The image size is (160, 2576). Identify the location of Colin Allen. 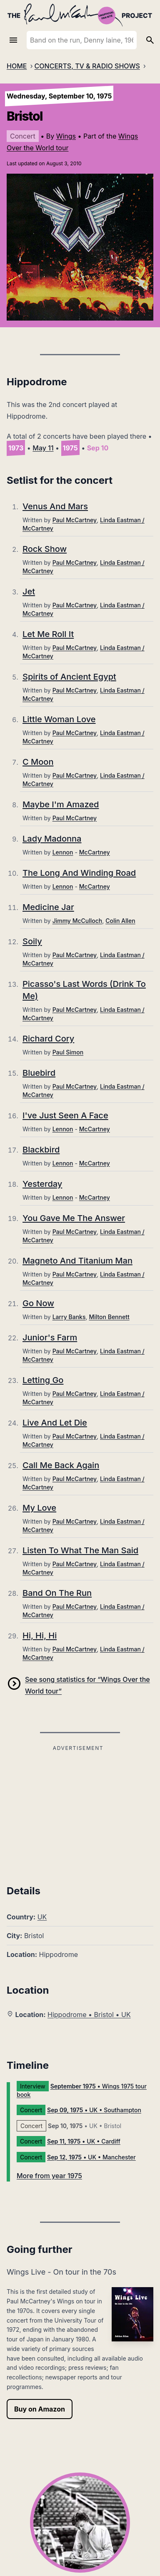
(120, 920).